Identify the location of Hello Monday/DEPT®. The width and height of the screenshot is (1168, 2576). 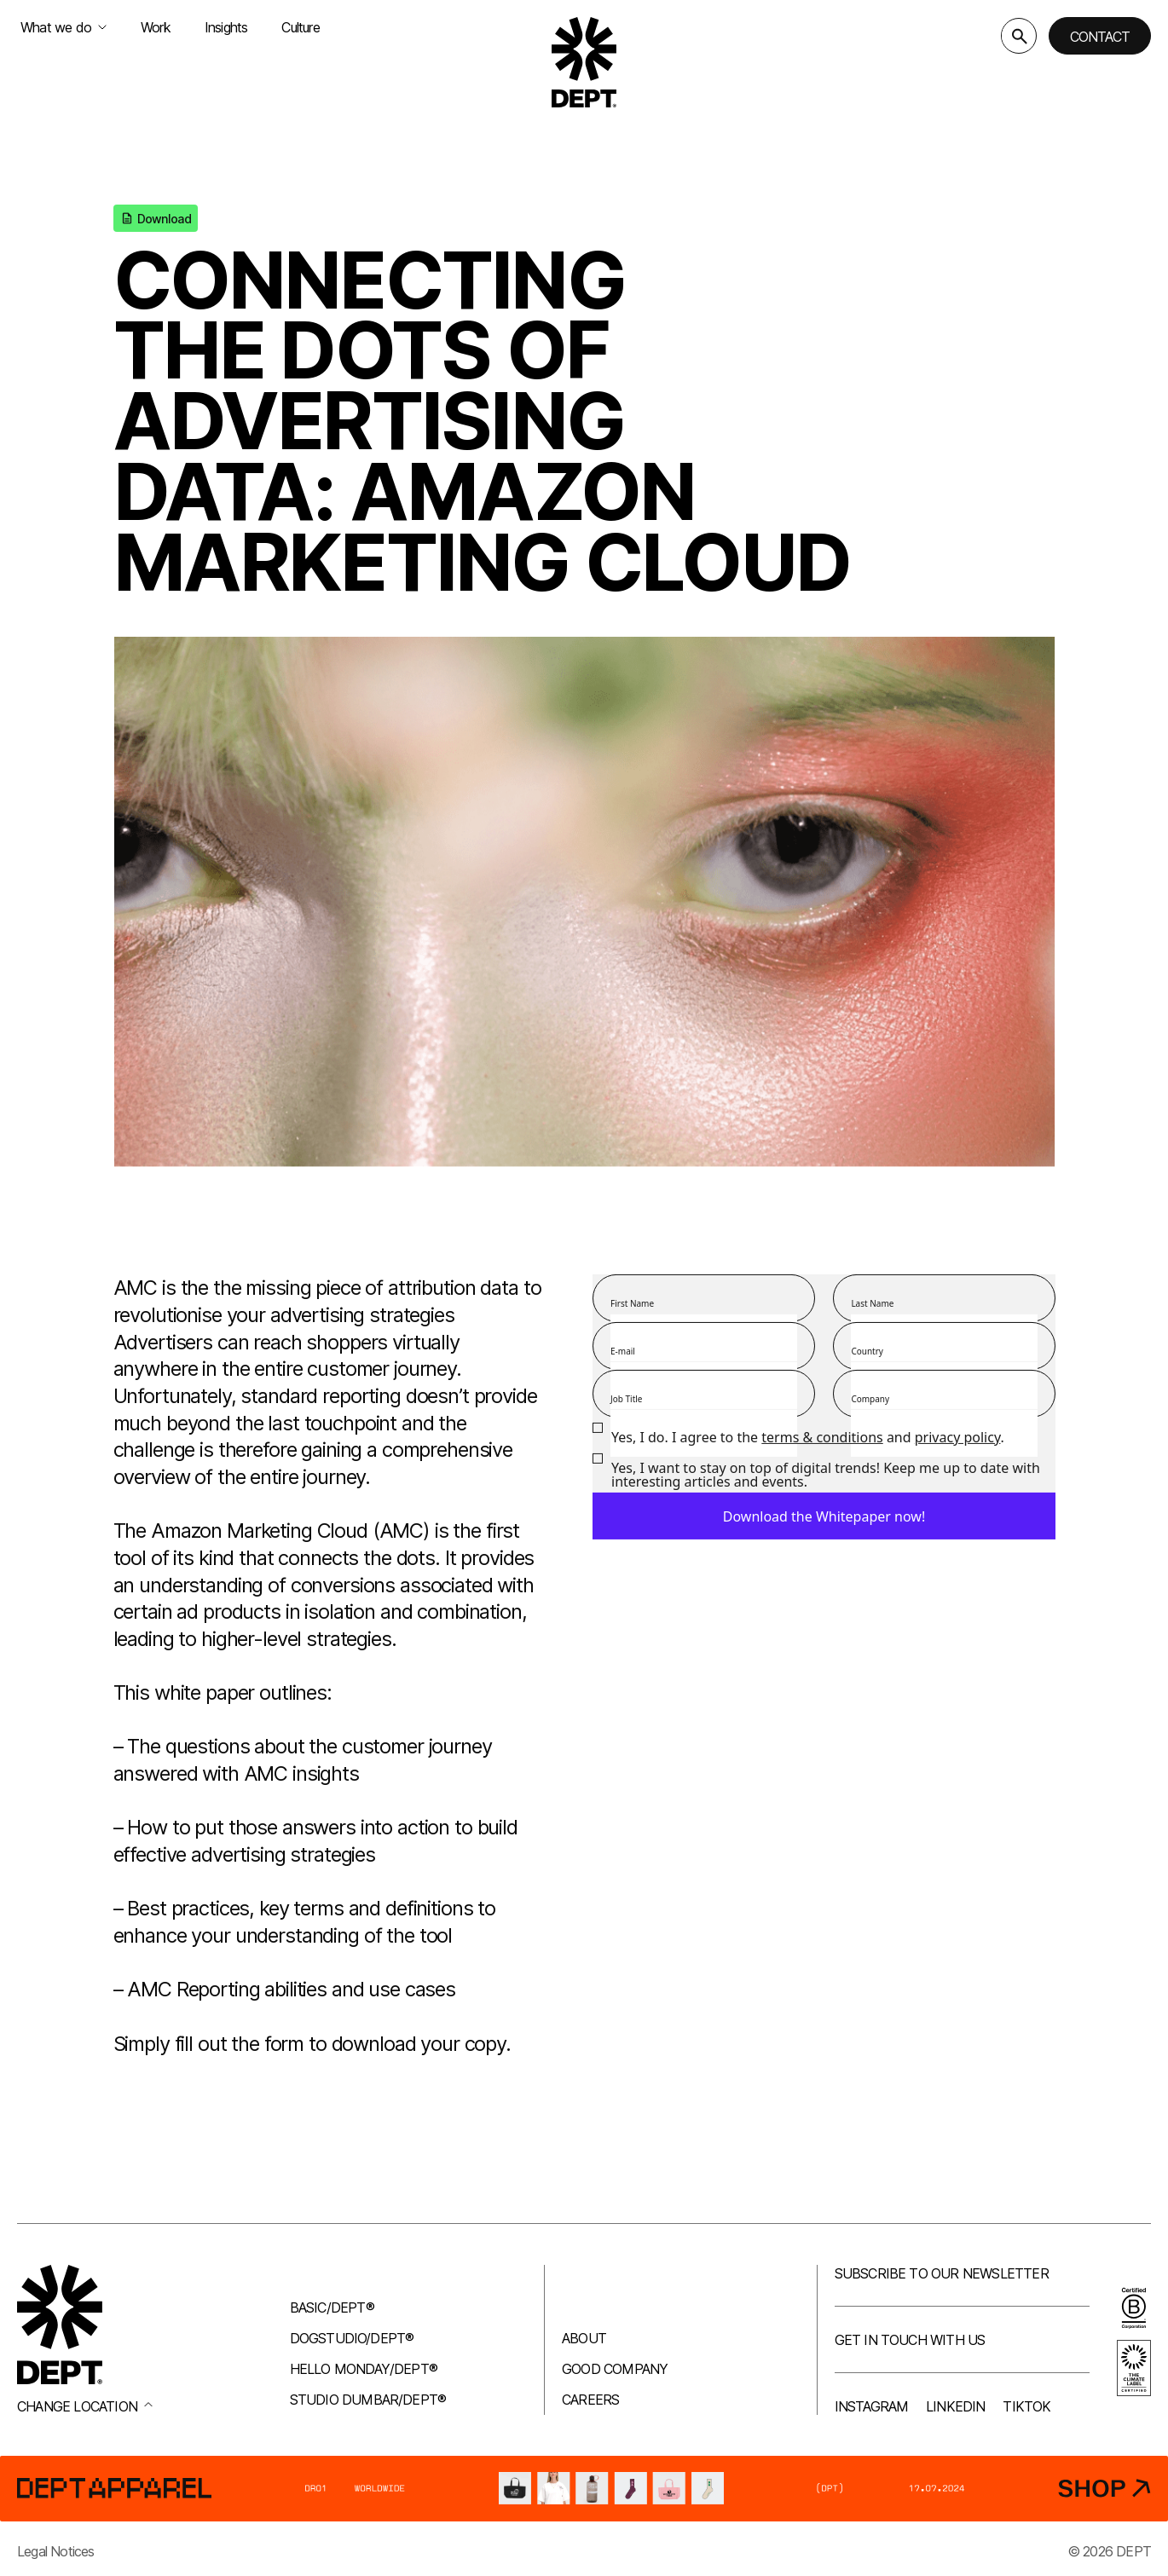
(364, 2368).